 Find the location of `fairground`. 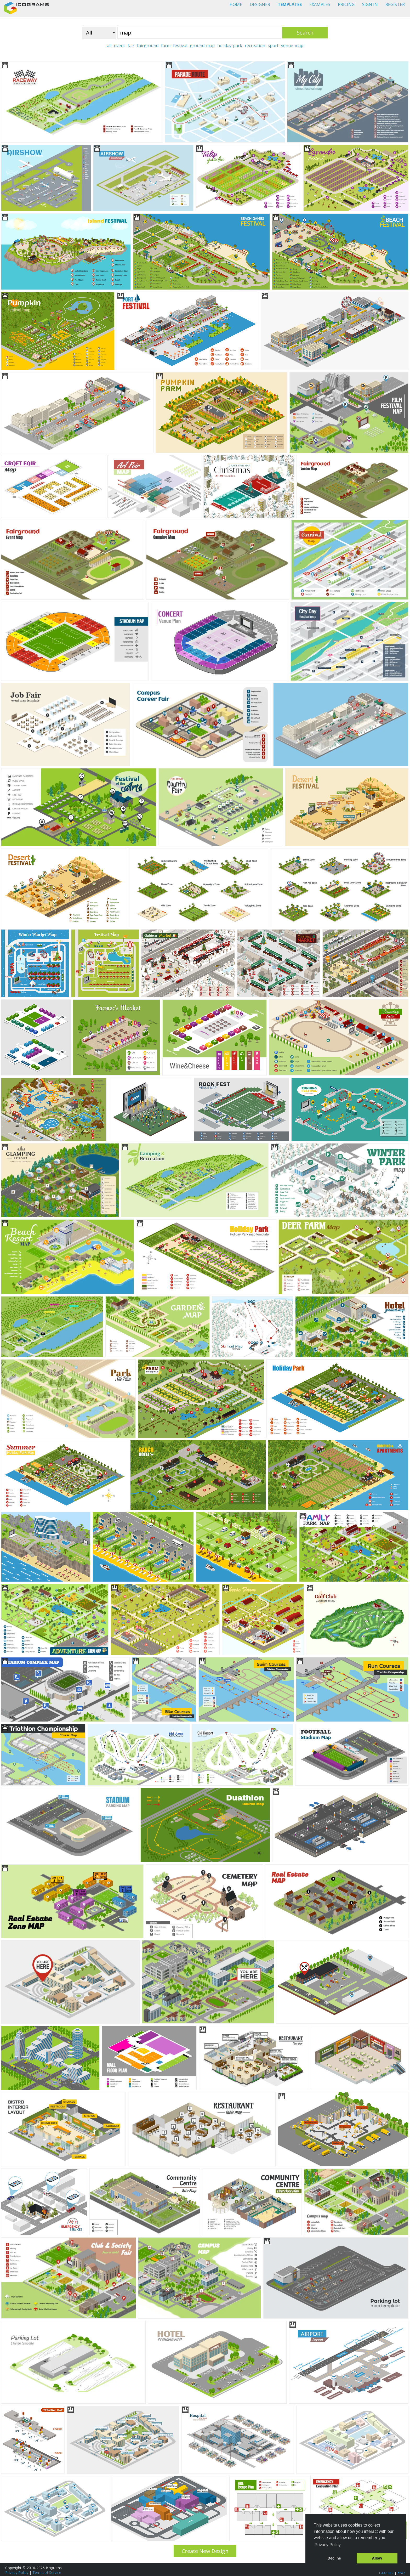

fairground is located at coordinates (147, 45).